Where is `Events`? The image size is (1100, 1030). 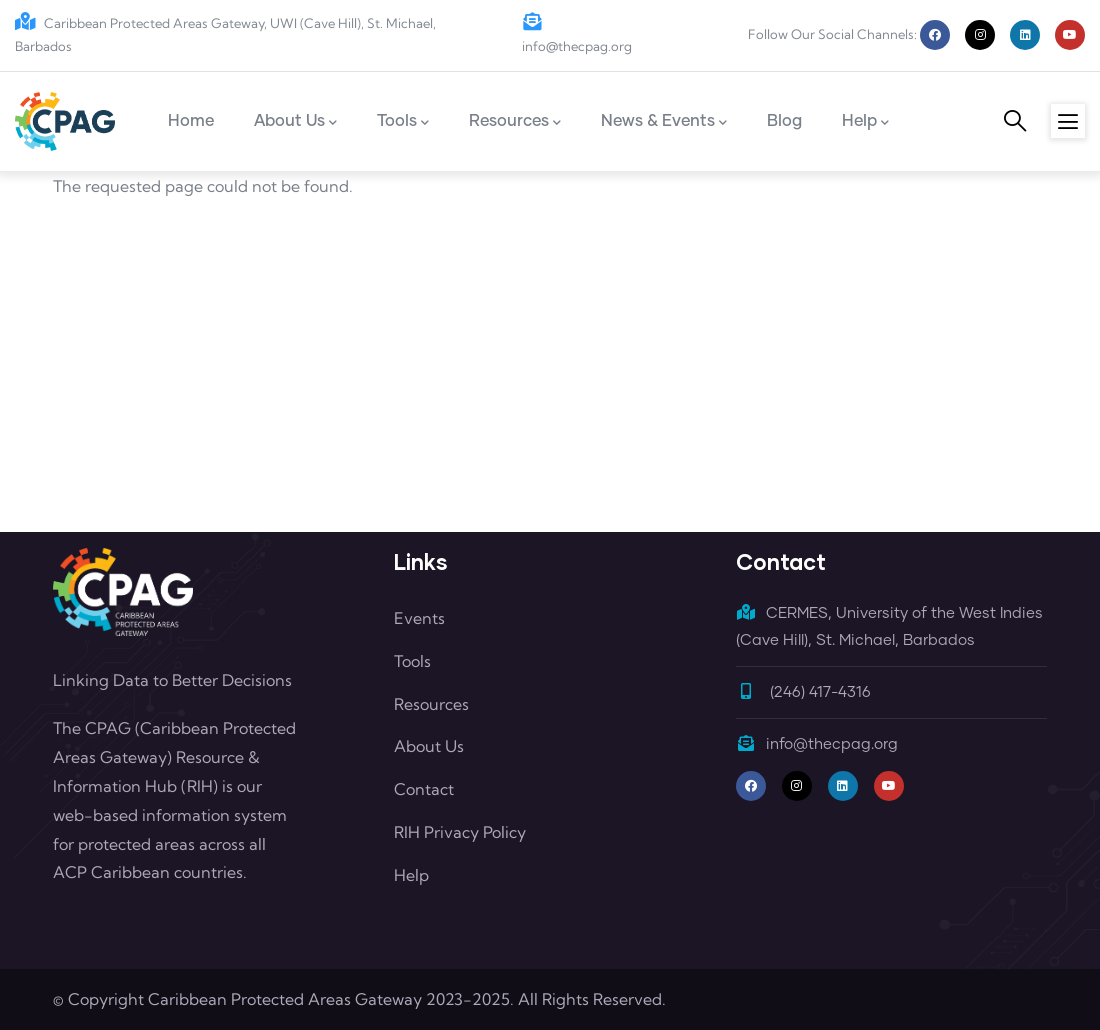
Events is located at coordinates (419, 618).